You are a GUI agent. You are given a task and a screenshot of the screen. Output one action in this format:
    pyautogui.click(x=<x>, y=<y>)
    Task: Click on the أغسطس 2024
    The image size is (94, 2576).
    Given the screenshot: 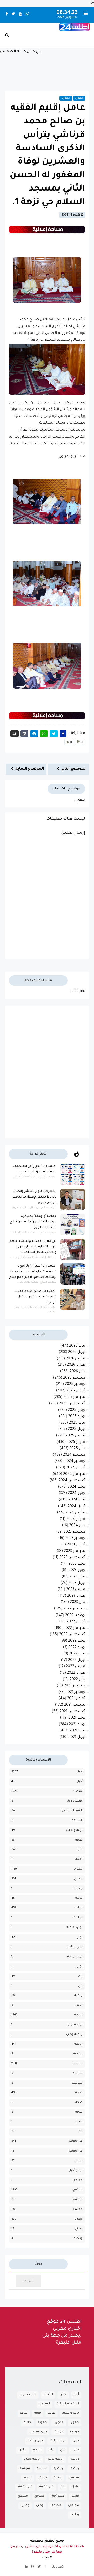 What is the action you would take?
    pyautogui.click(x=72, y=1481)
    